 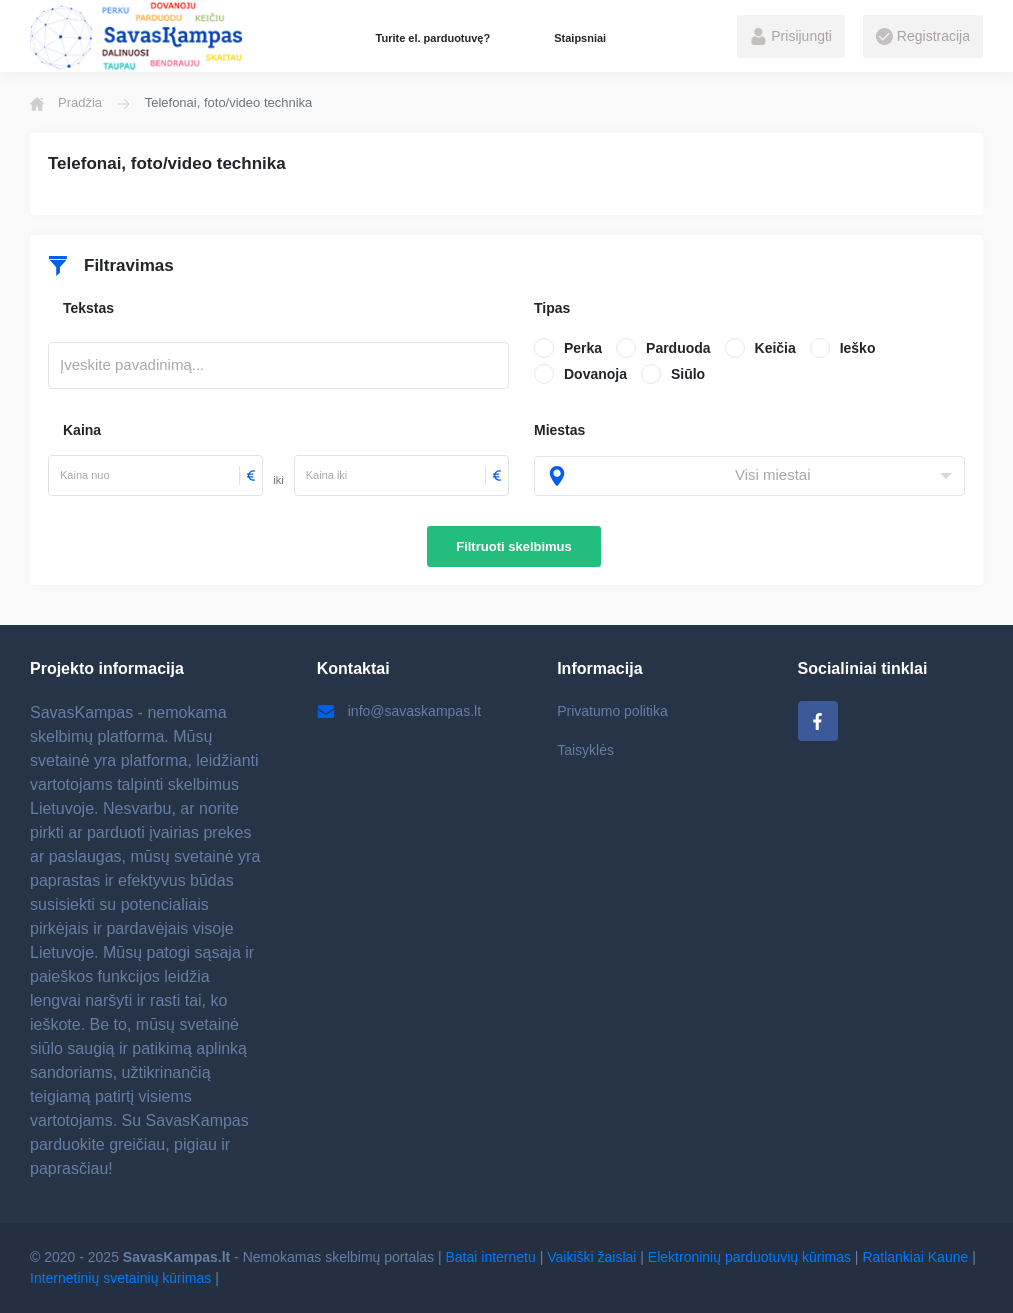 What do you see at coordinates (595, 374) in the screenshot?
I see `Dovanoja` at bounding box center [595, 374].